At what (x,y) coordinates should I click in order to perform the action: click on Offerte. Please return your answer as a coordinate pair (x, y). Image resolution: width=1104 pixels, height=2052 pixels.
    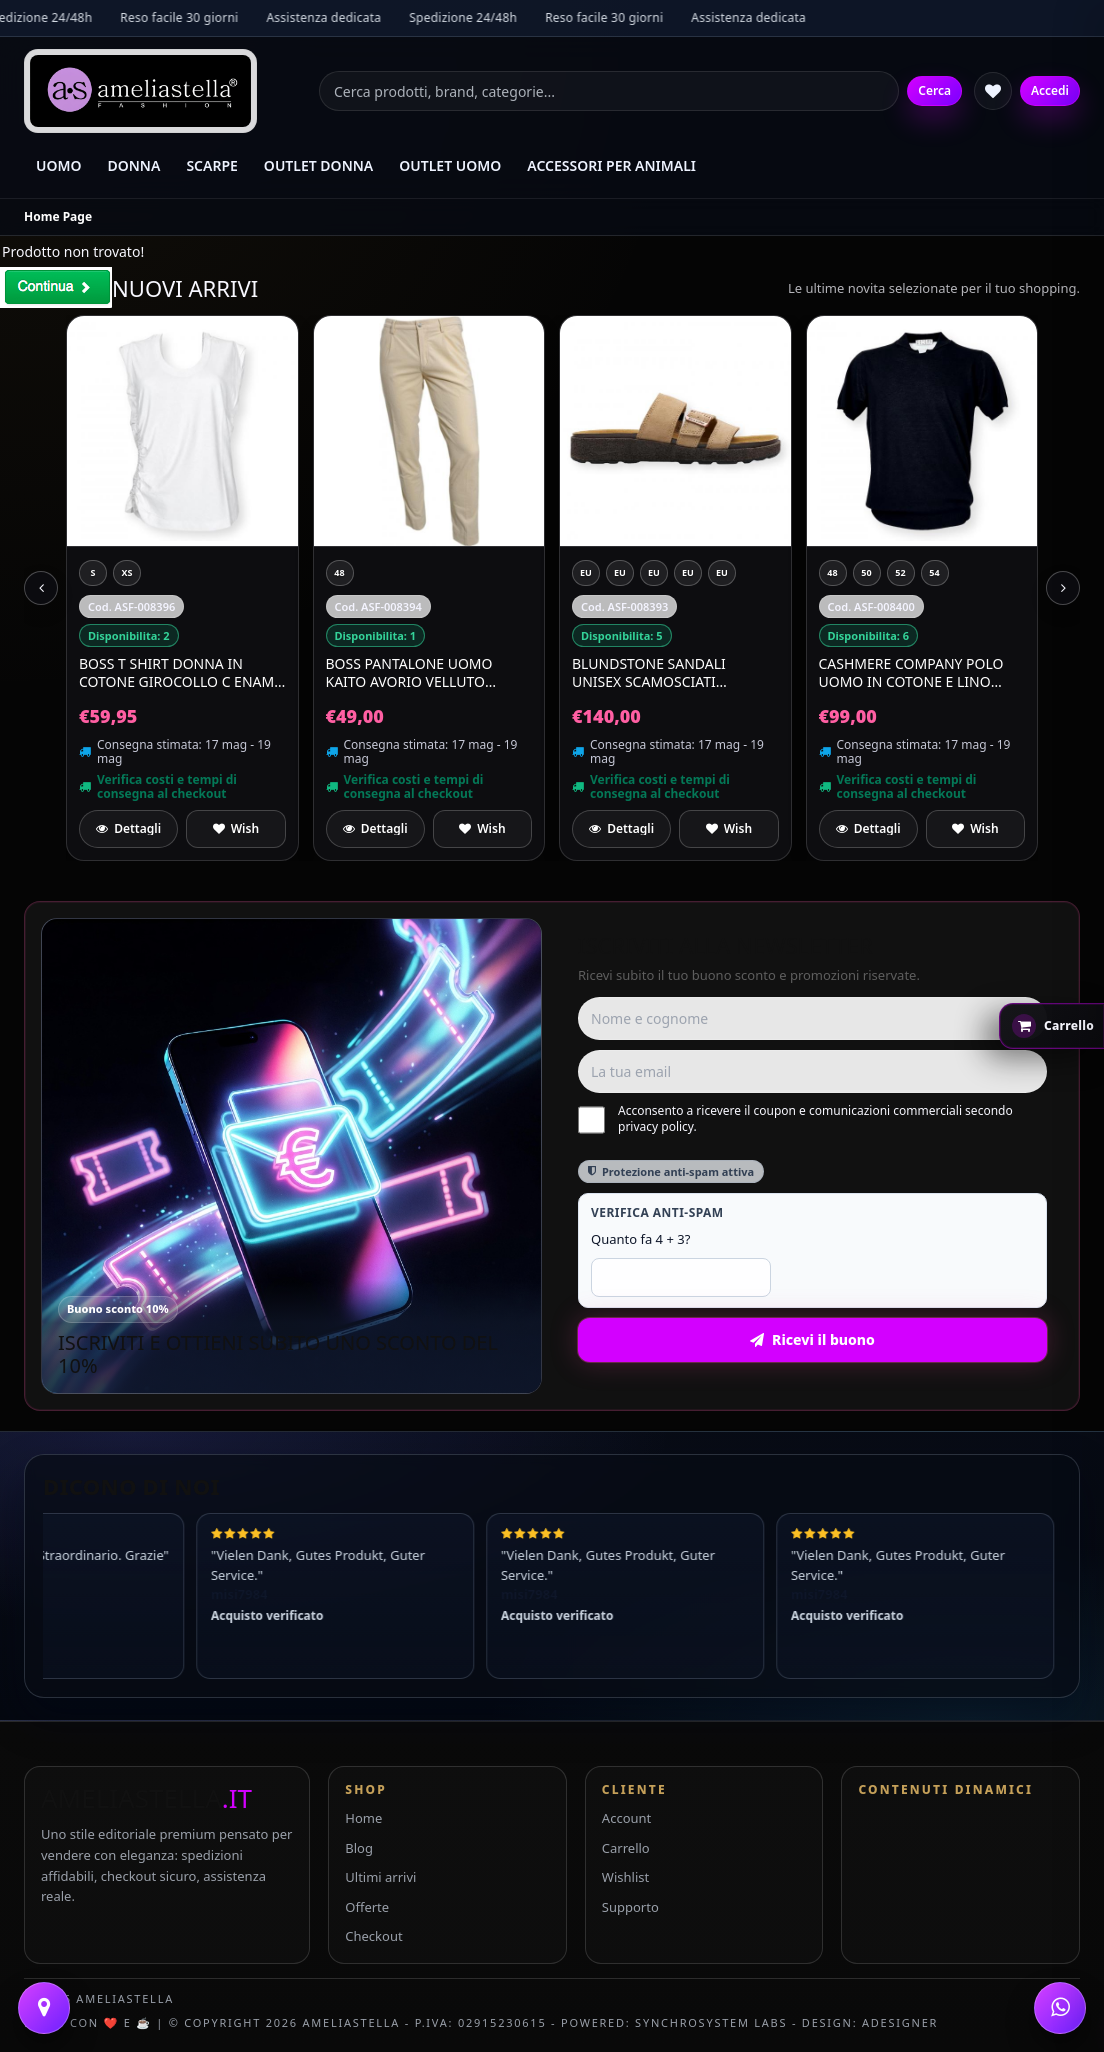
    Looking at the image, I should click on (367, 1907).